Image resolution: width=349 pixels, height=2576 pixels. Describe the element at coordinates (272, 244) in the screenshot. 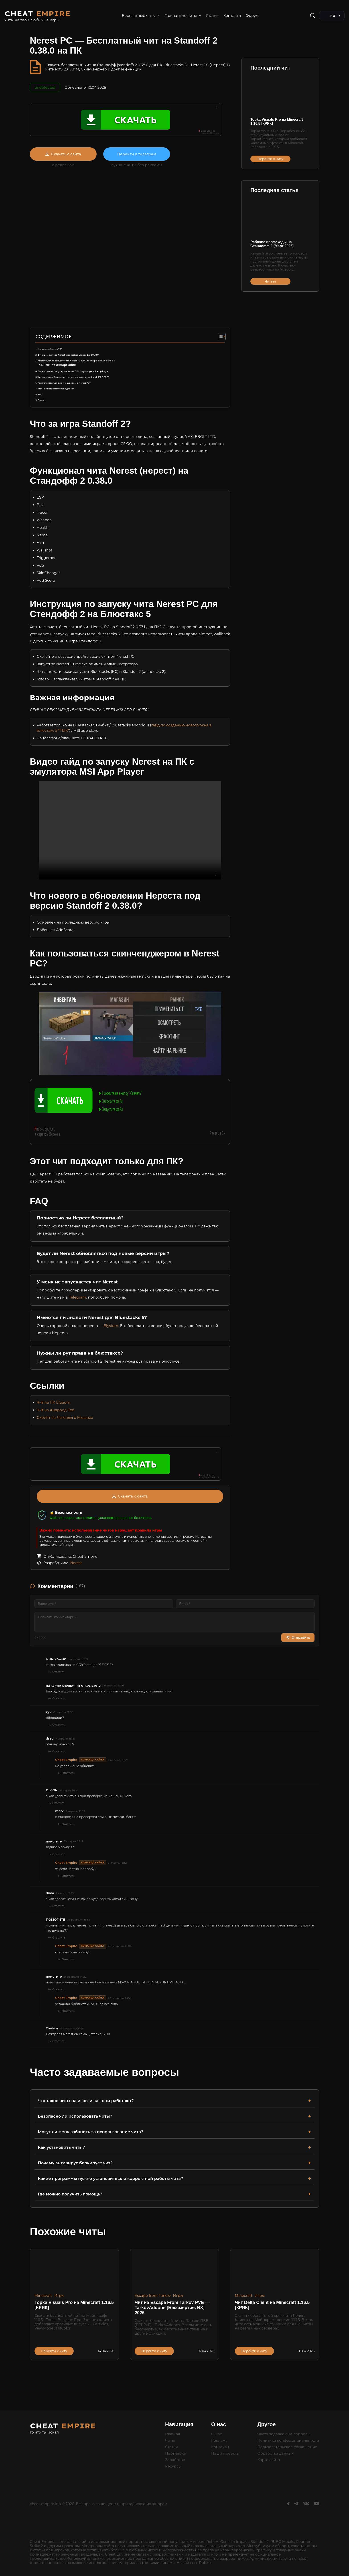

I see `Рабочие промокоды на Стандофф 2 (Март 2026)` at that location.